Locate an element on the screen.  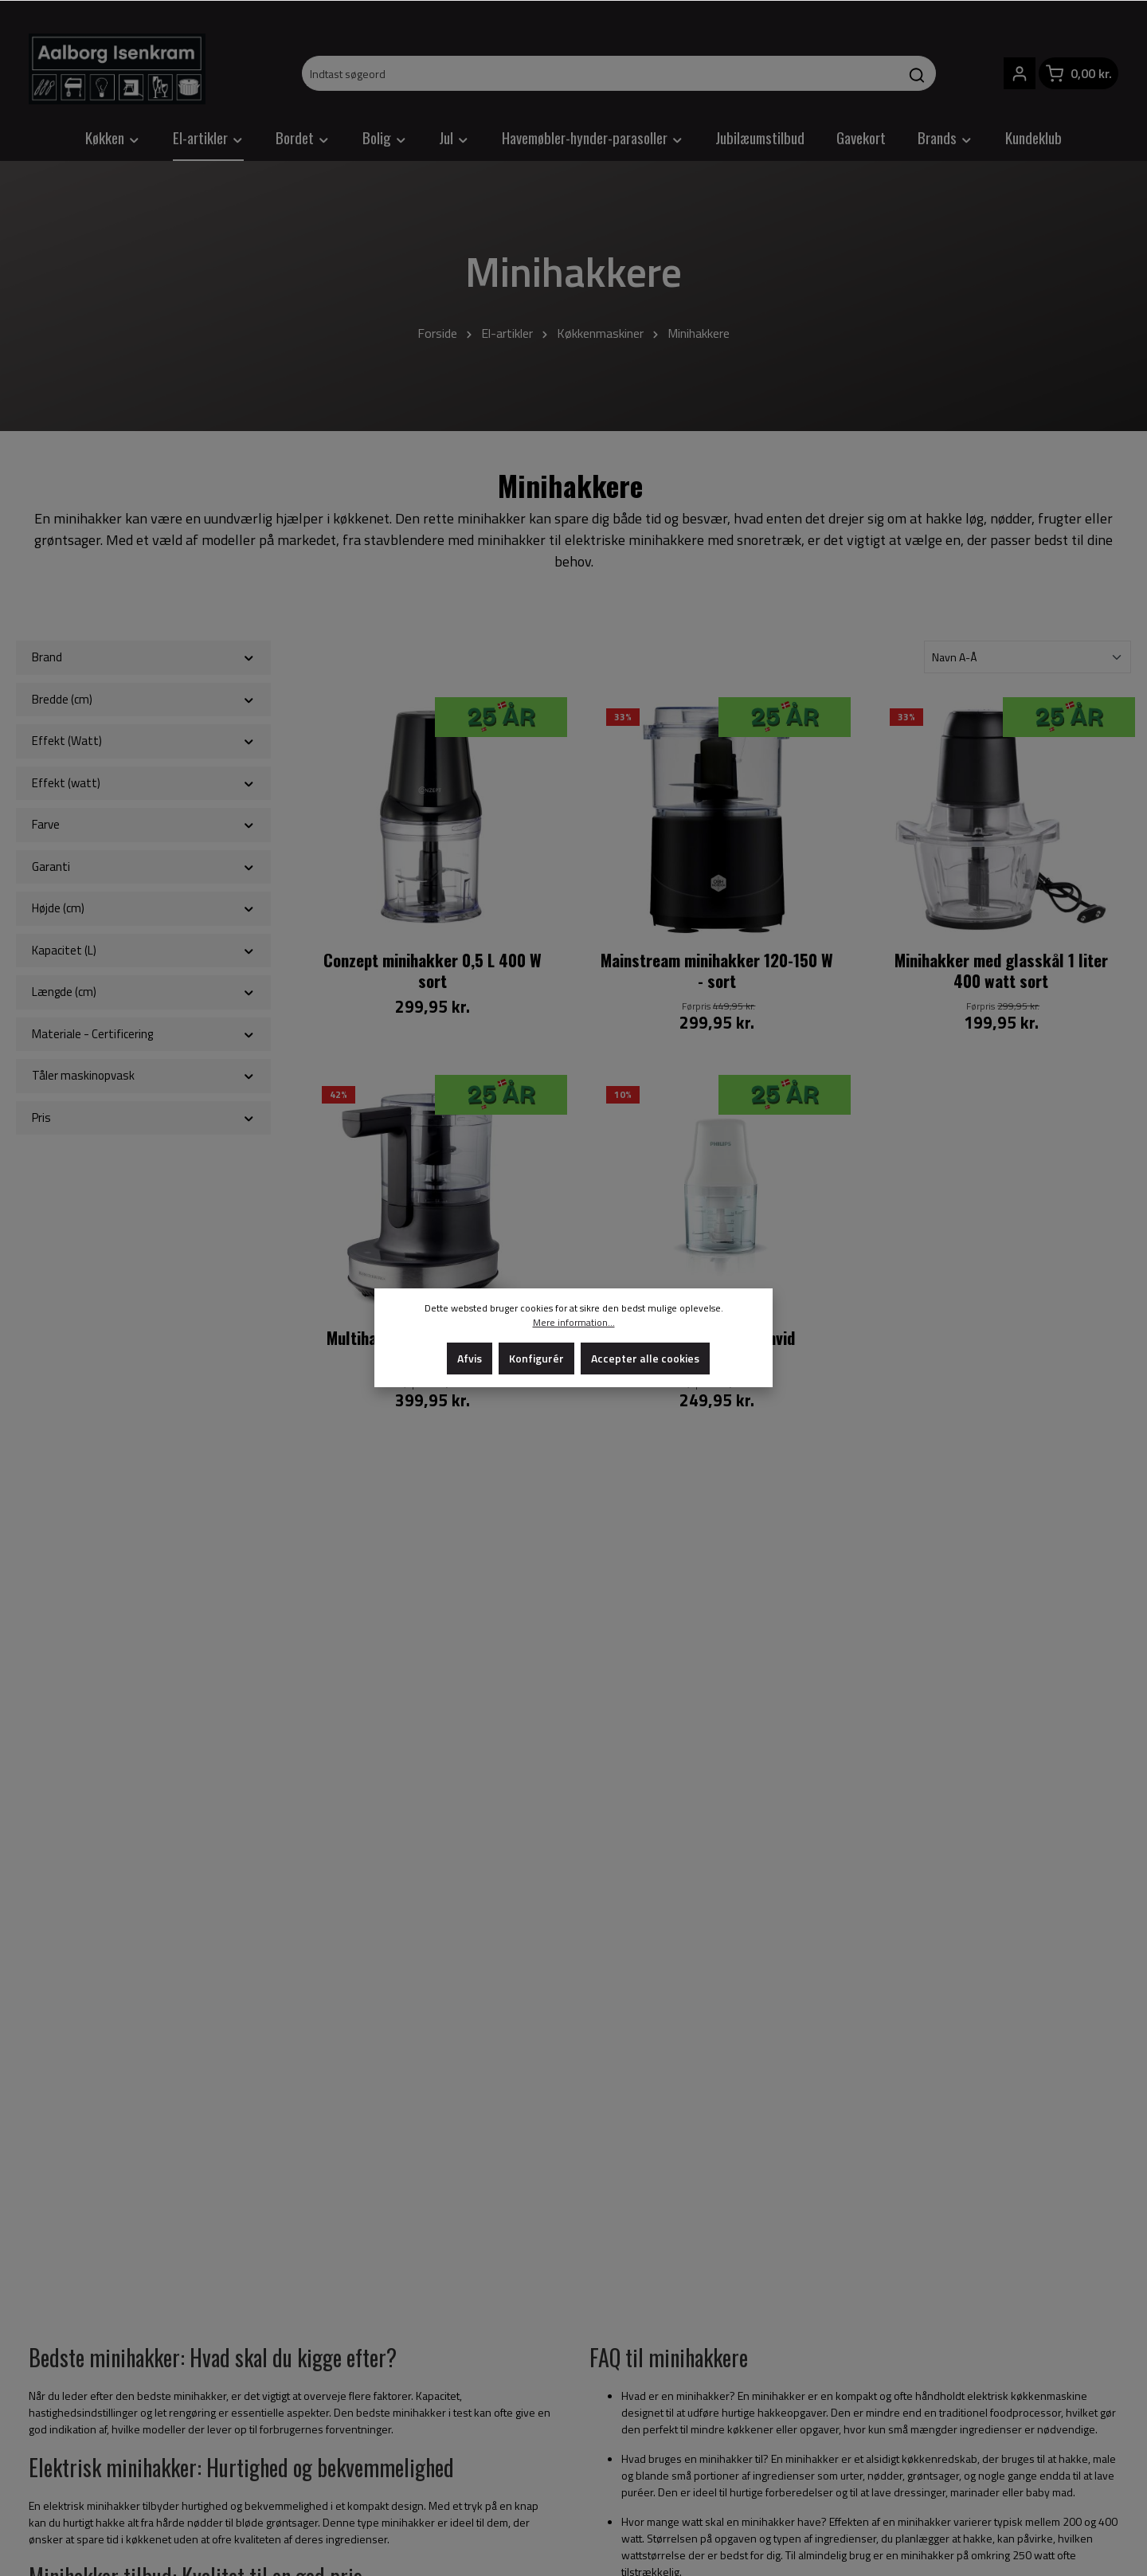
Garanti is located at coordinates (143, 866).